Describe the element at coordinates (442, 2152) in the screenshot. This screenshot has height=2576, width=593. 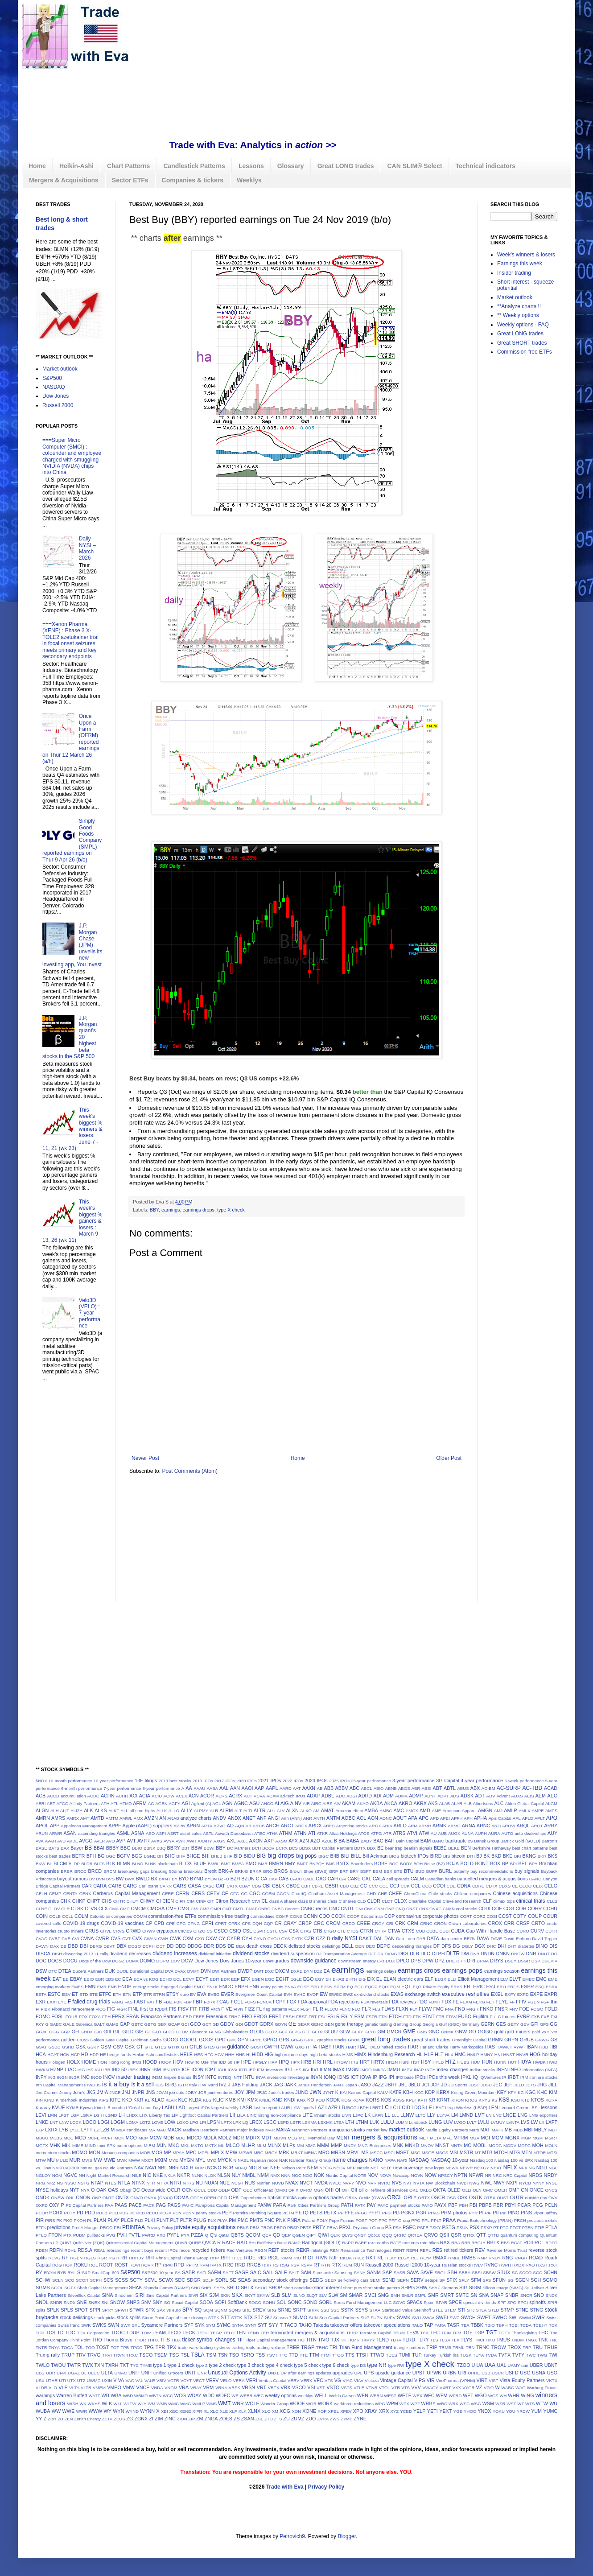
I see `MSGS` at that location.